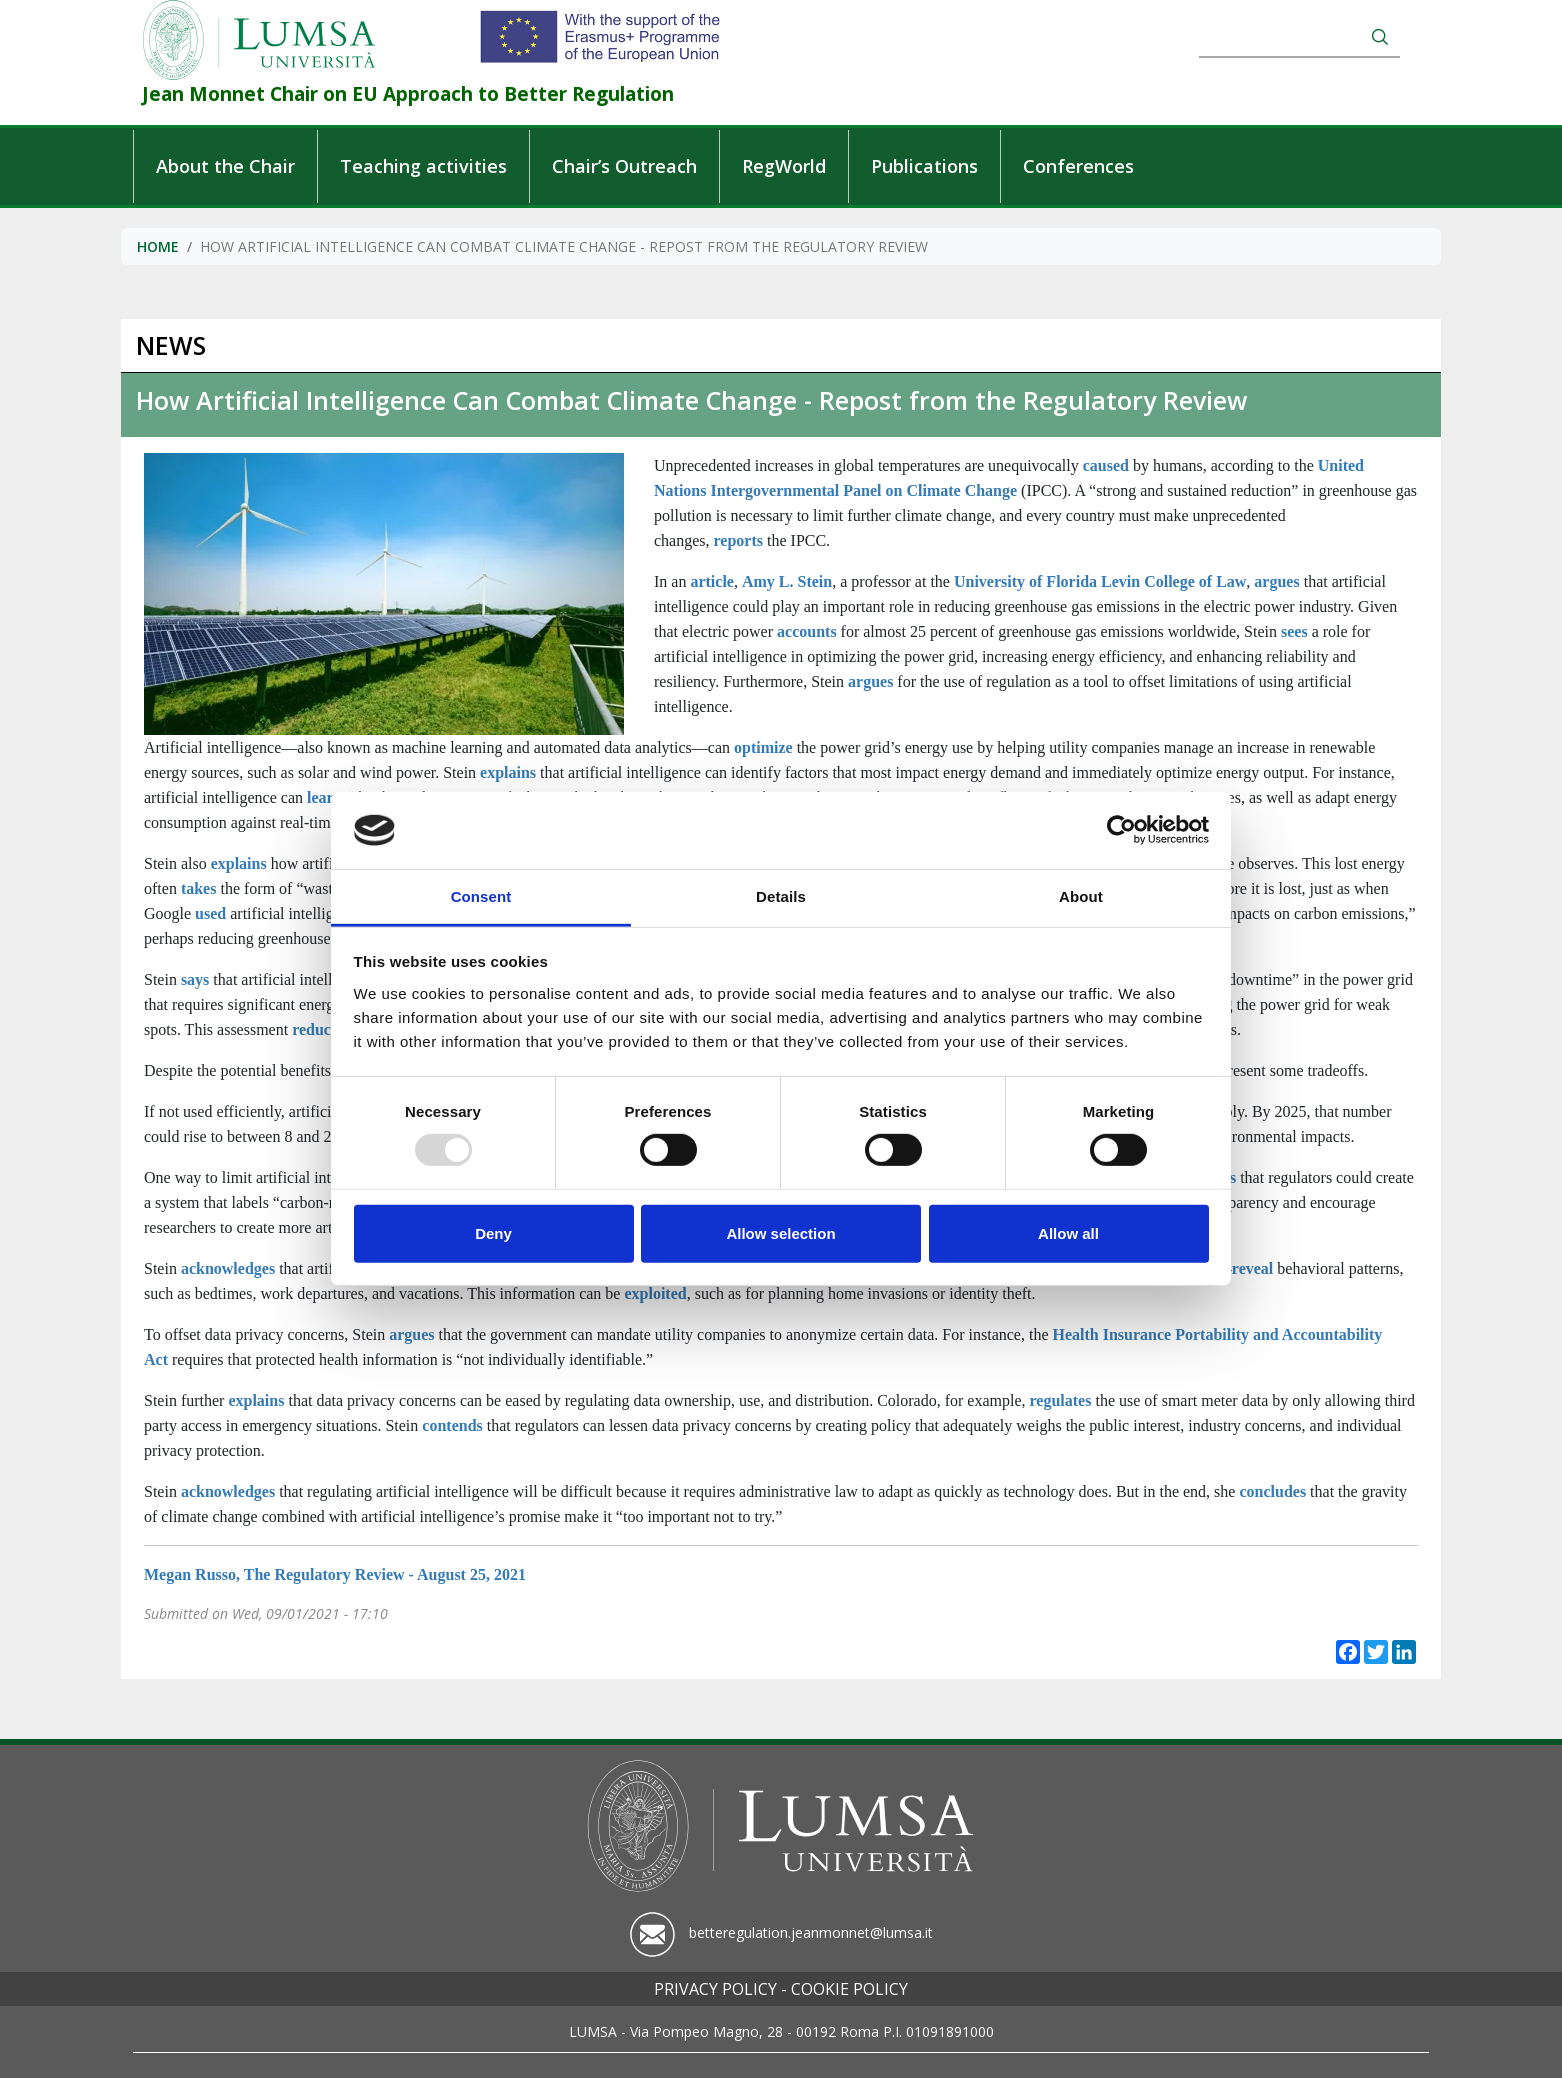  I want to click on used, so click(210, 913).